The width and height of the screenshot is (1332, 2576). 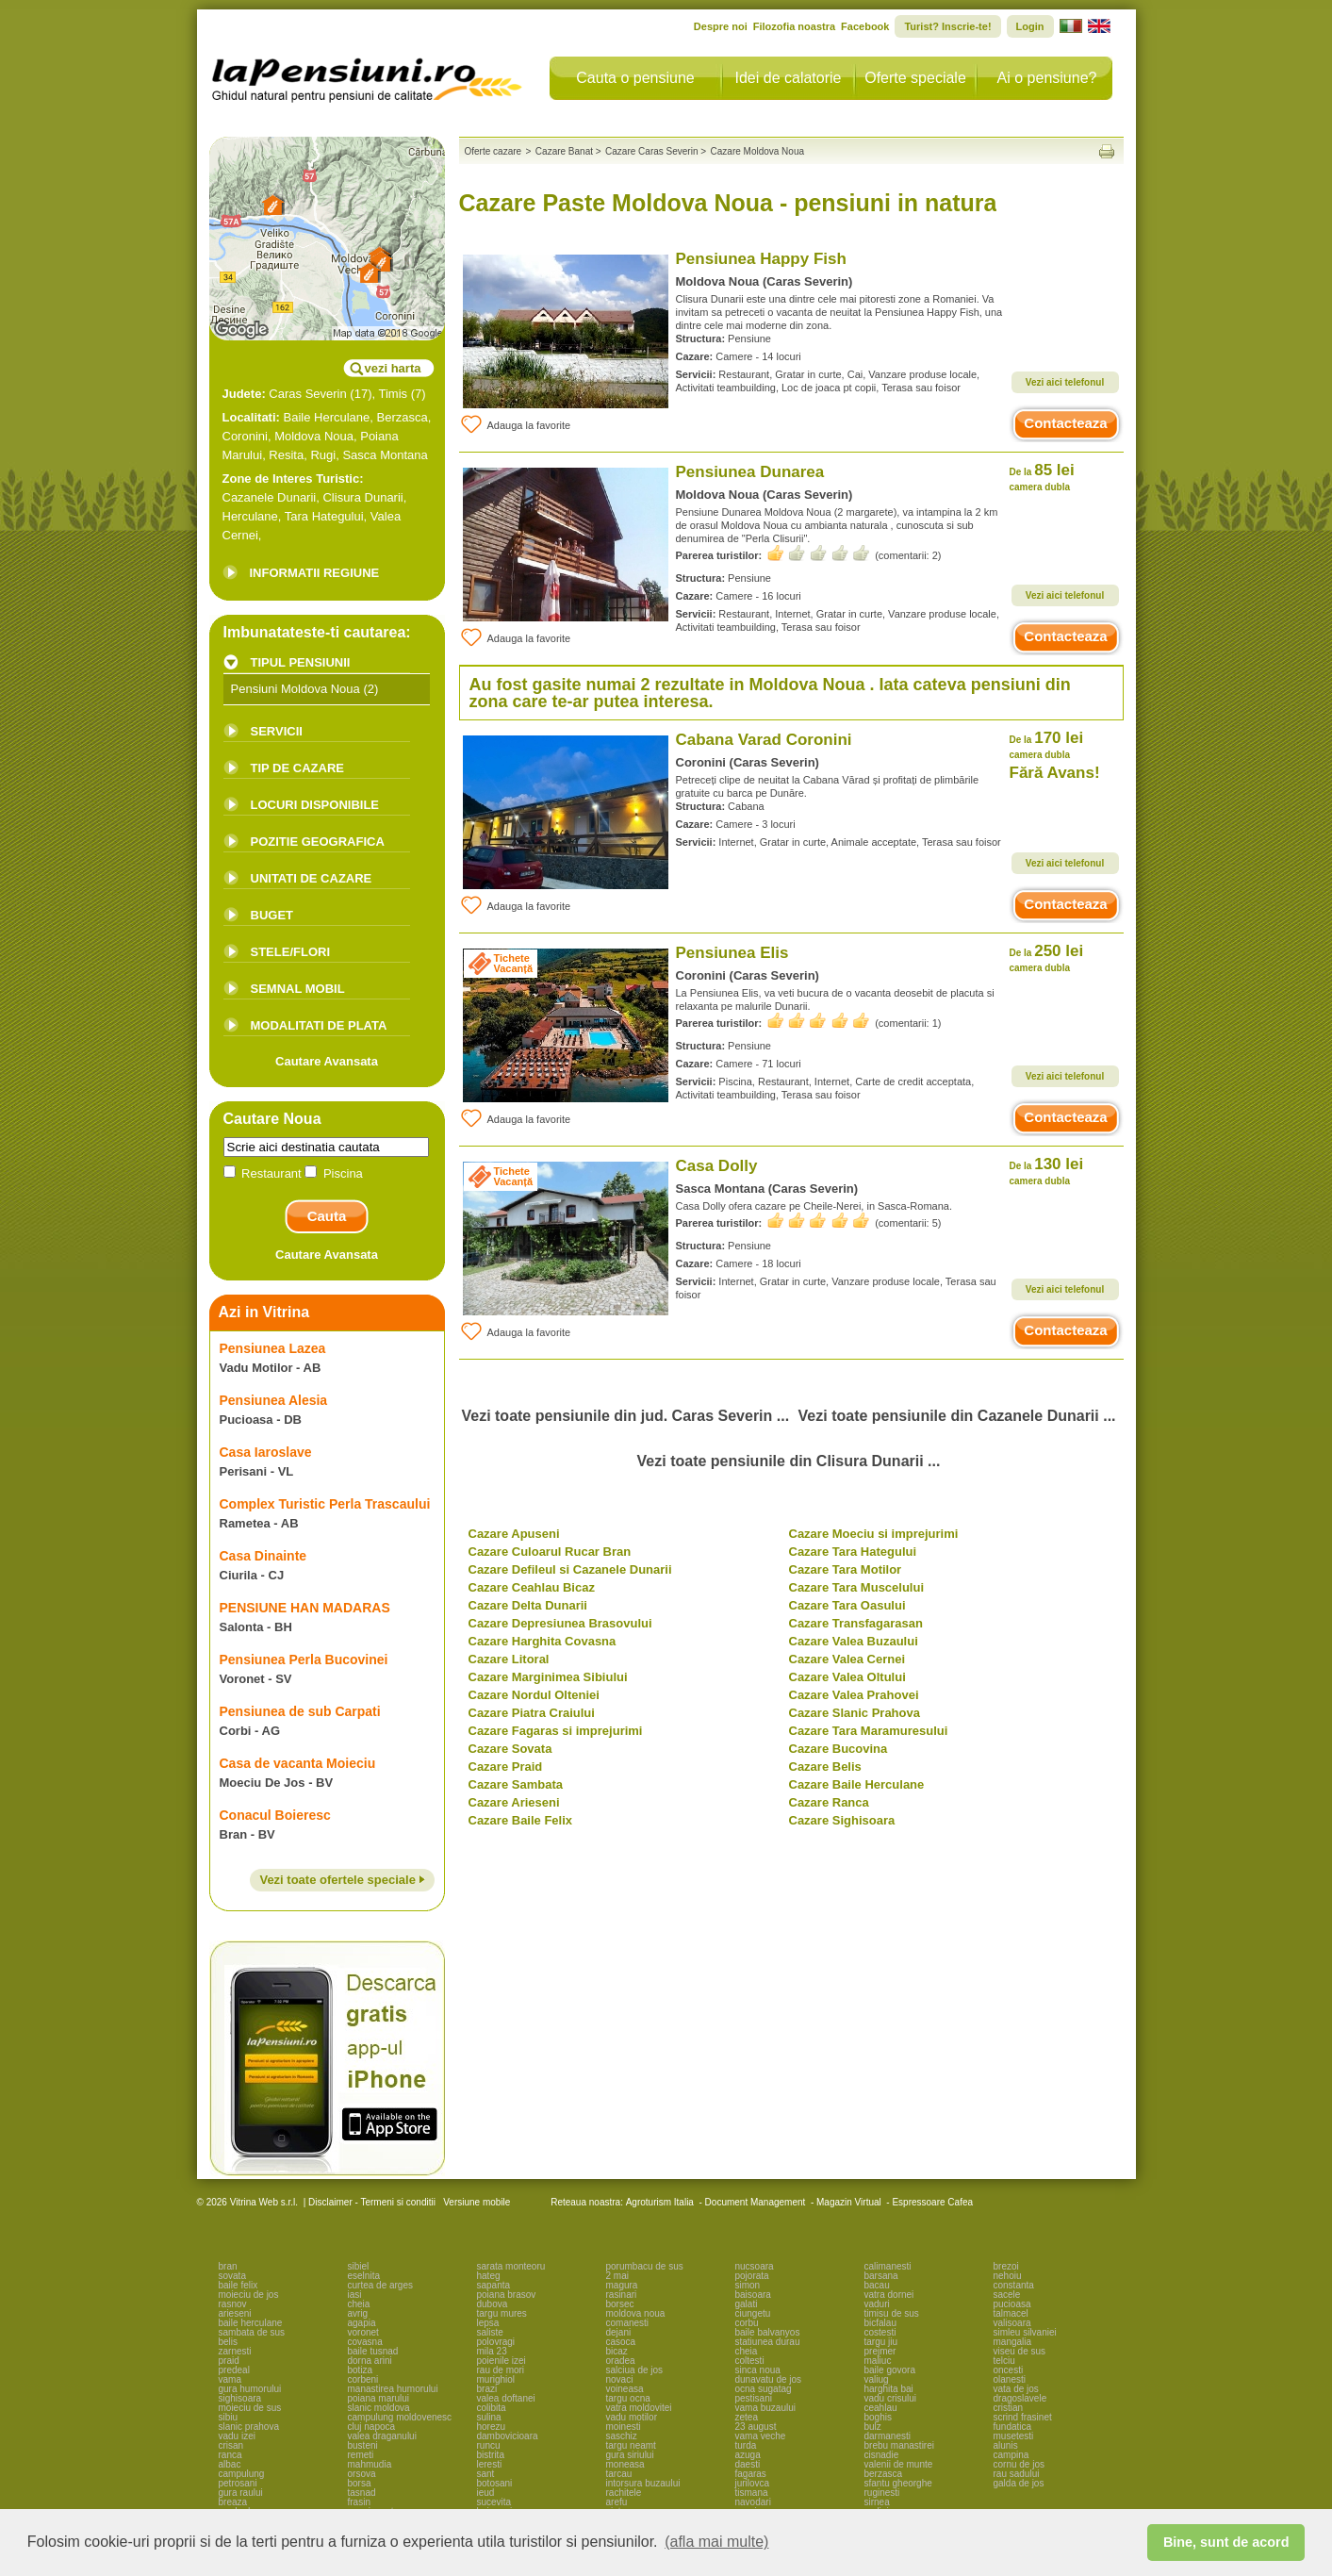 I want to click on zetea, so click(x=746, y=2417).